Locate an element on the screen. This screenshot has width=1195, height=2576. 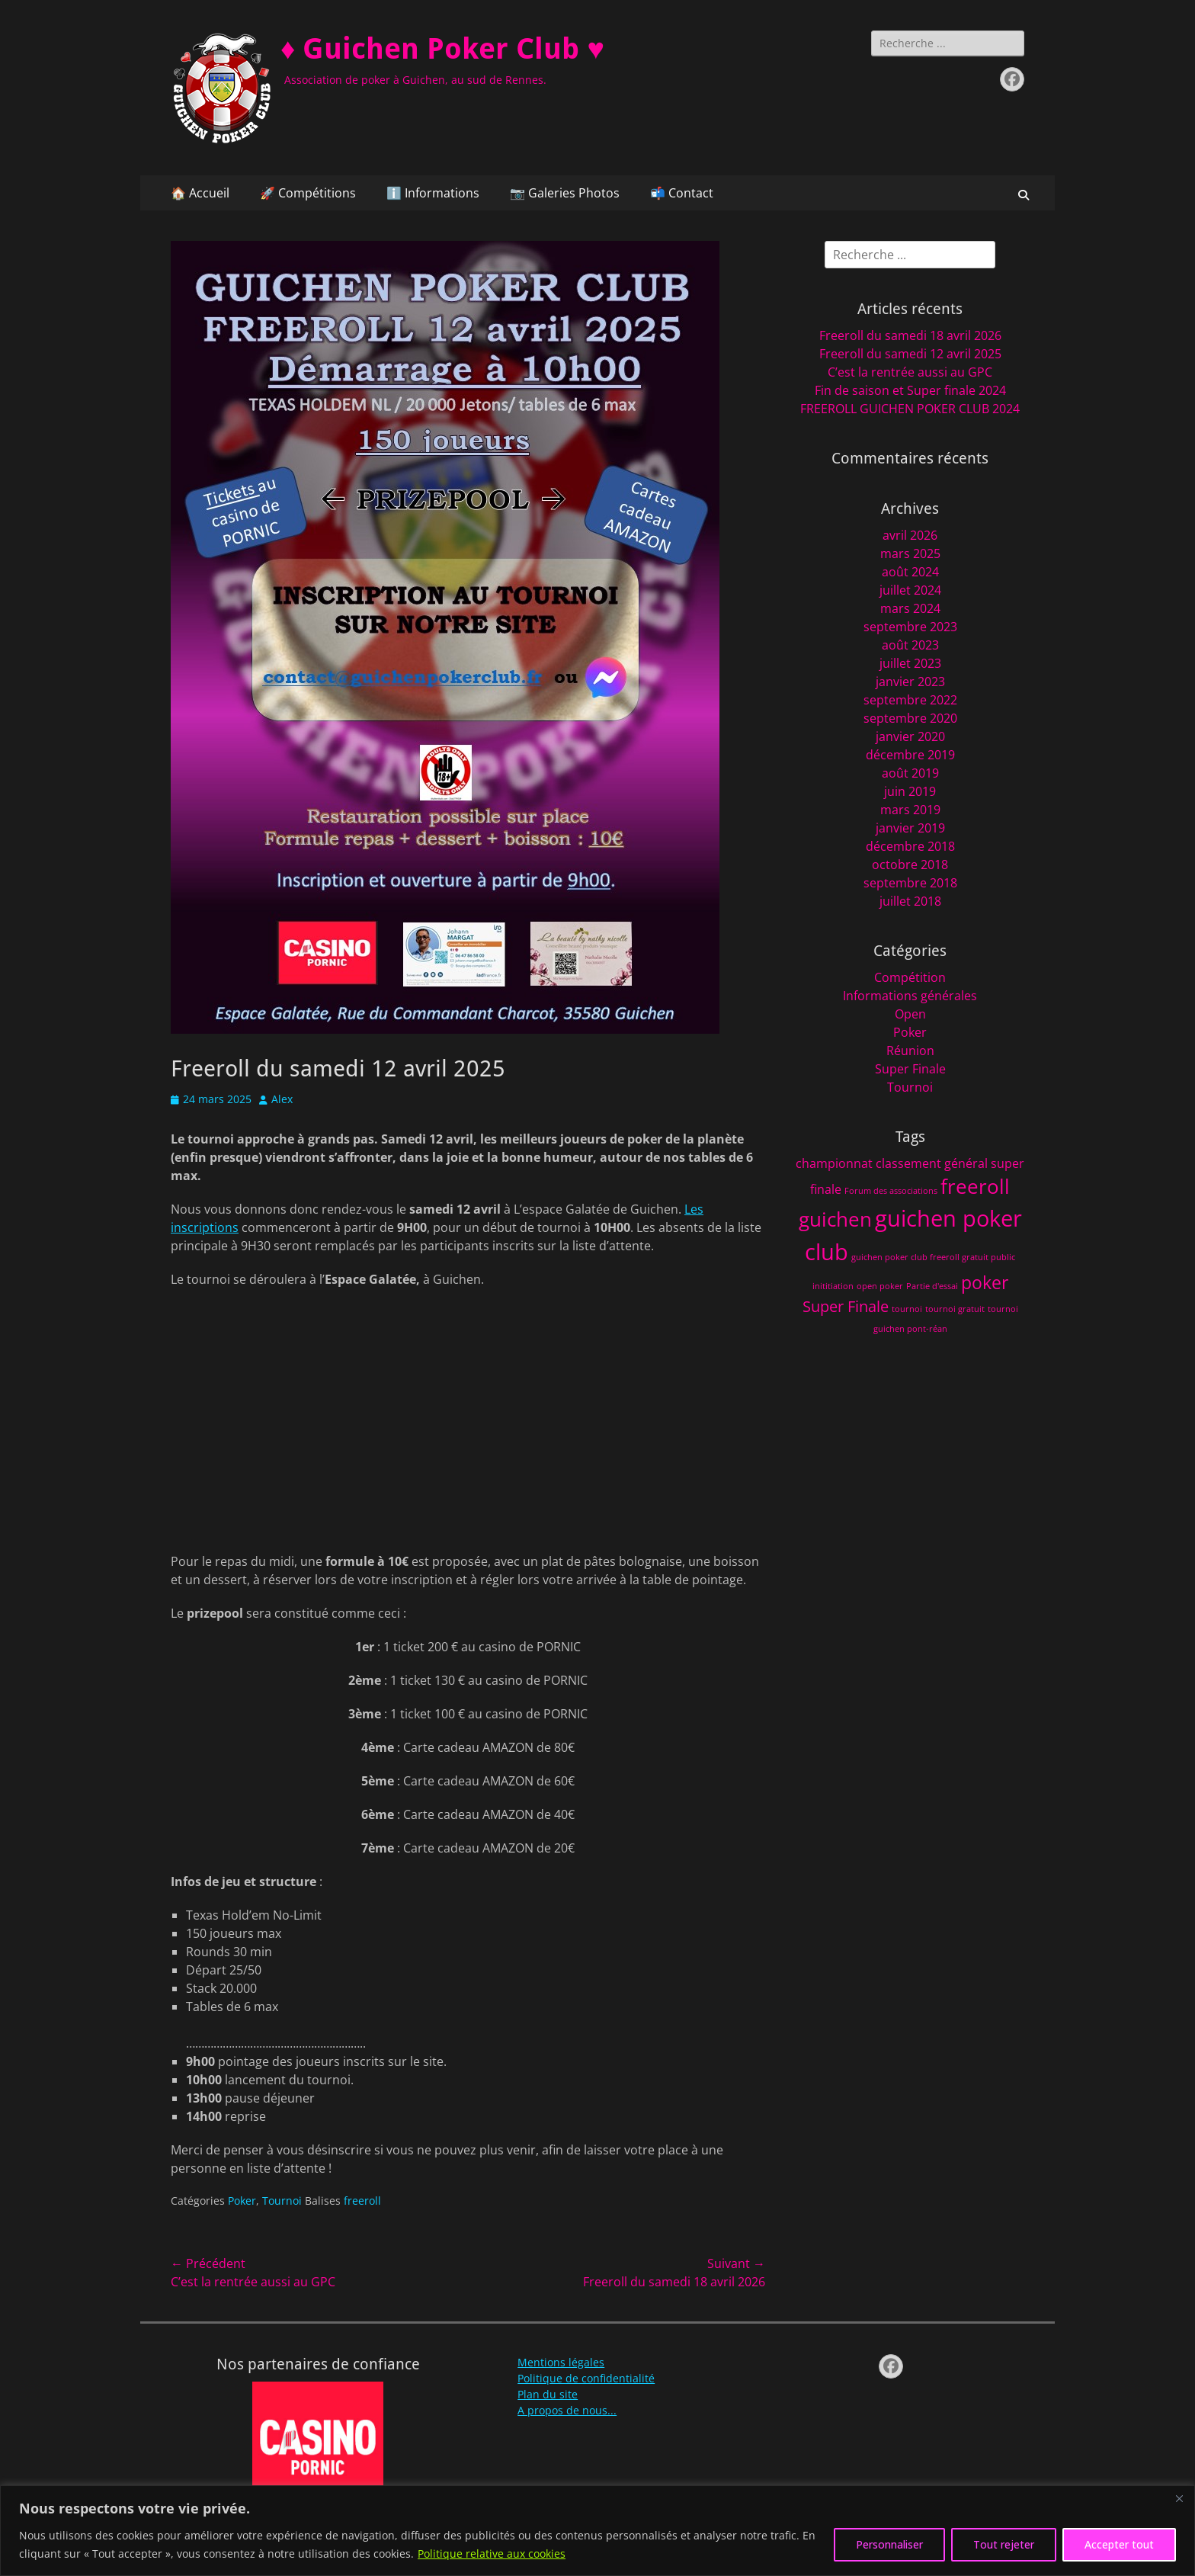
Super Finale [Super Finale (3 éléments)] is located at coordinates (846, 1306).